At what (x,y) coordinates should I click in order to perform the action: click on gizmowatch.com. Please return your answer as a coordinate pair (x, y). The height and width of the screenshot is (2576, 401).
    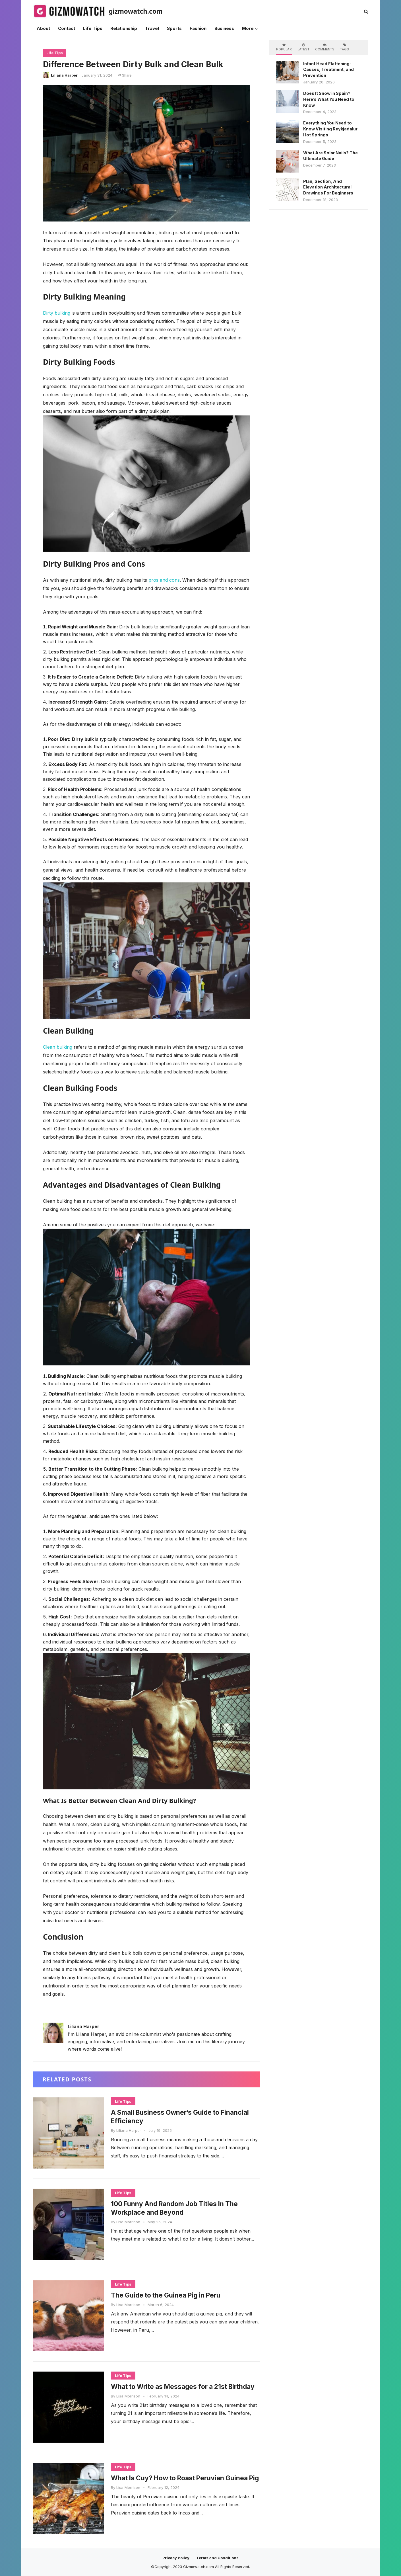
    Looking at the image, I should click on (135, 11).